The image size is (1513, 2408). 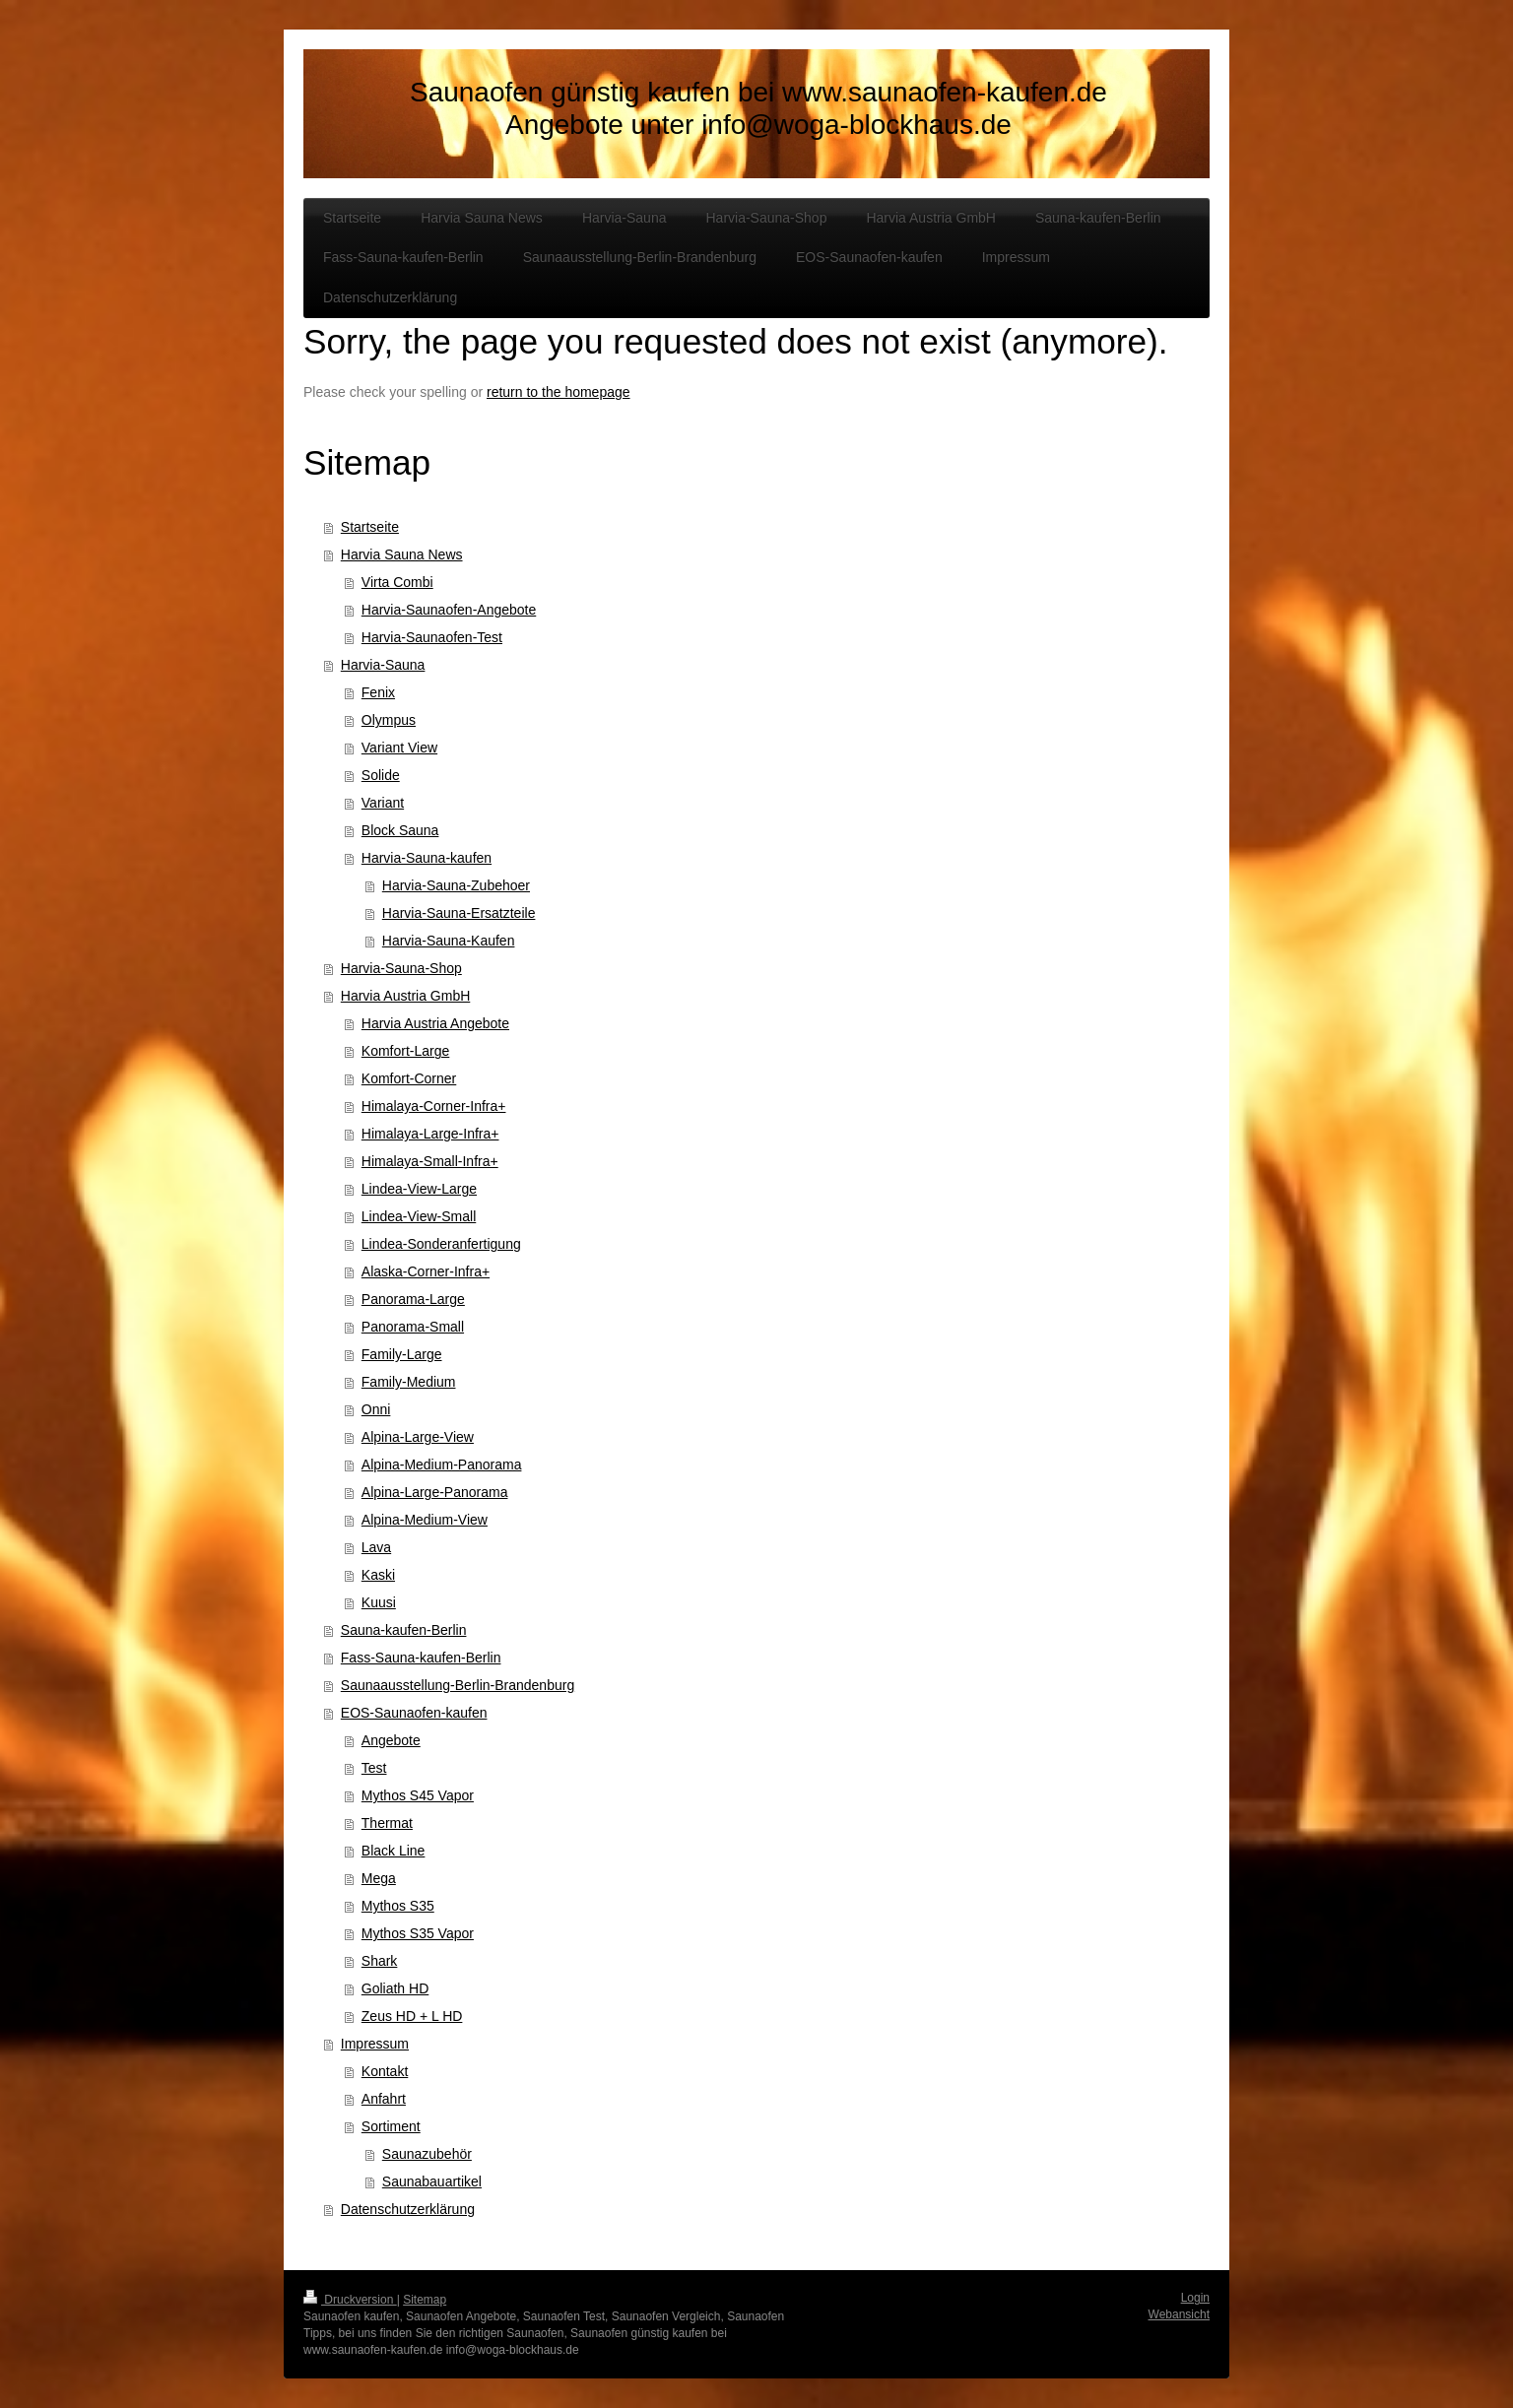 What do you see at coordinates (409, 1382) in the screenshot?
I see `Family-Medium` at bounding box center [409, 1382].